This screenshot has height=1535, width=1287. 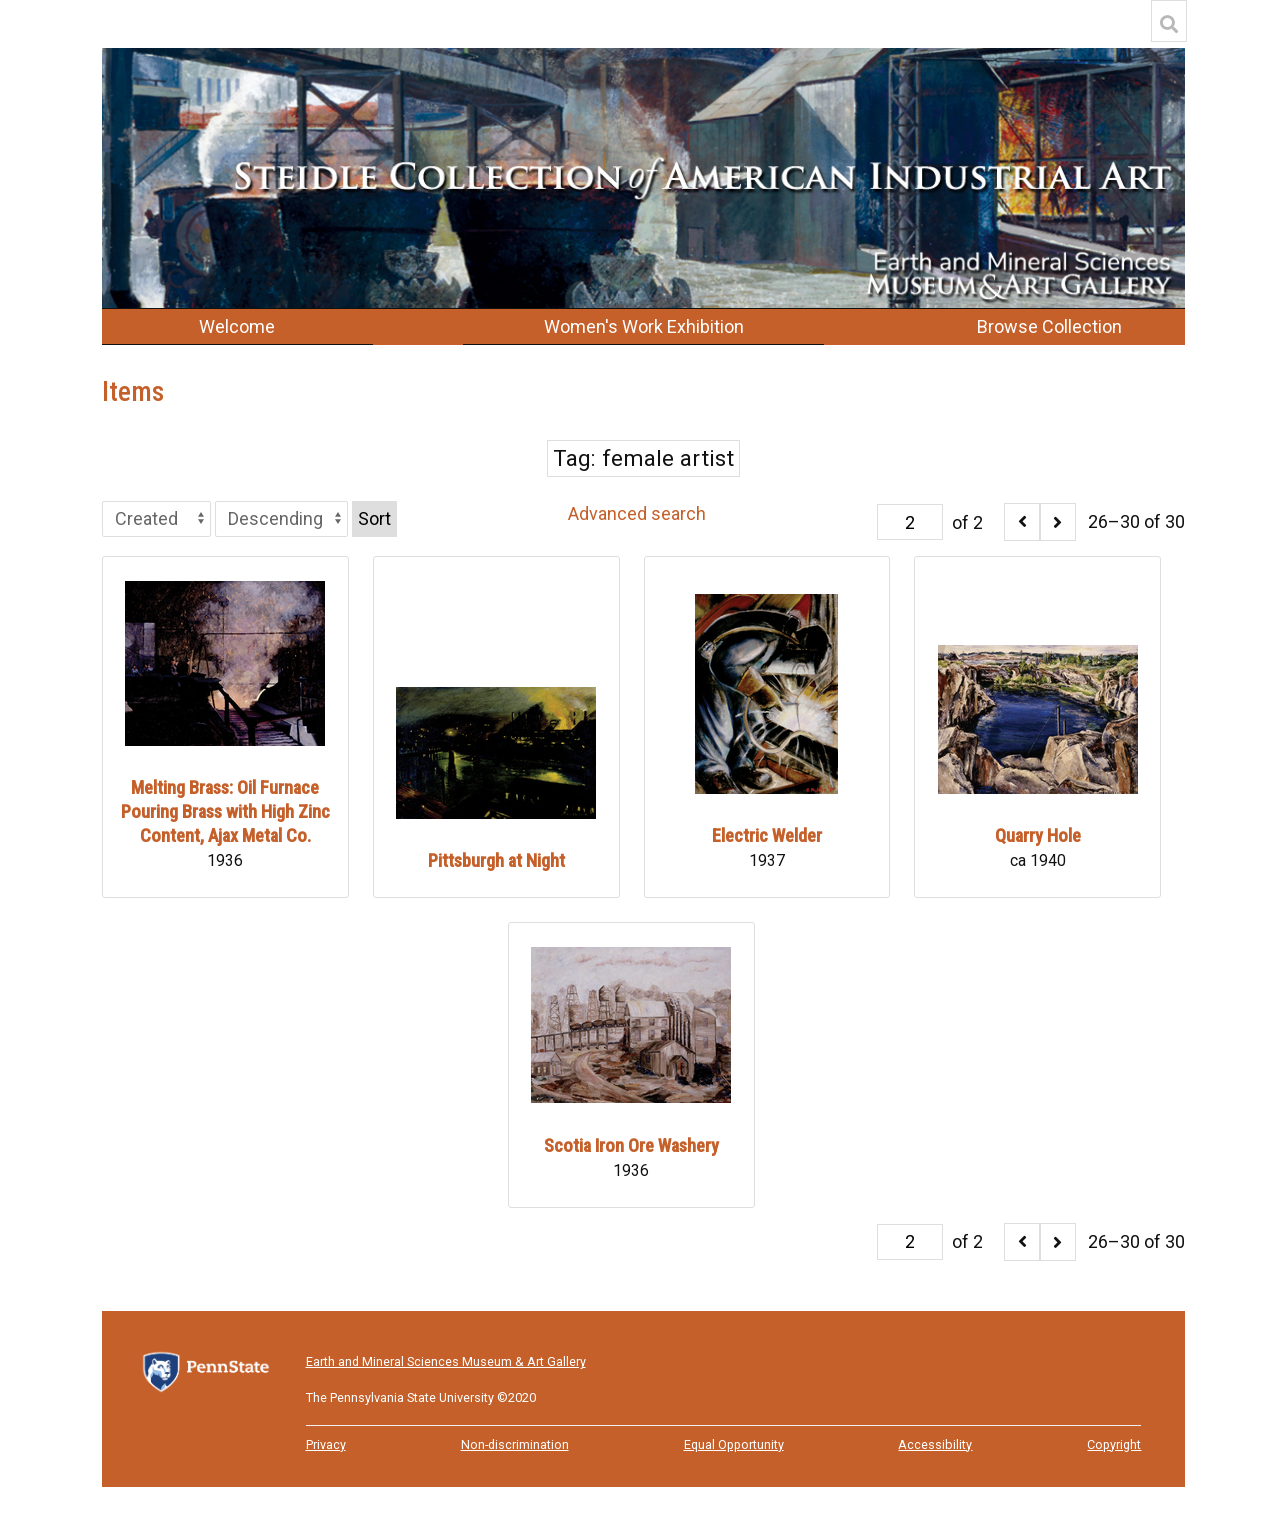 I want to click on [Previous], so click(x=1022, y=521).